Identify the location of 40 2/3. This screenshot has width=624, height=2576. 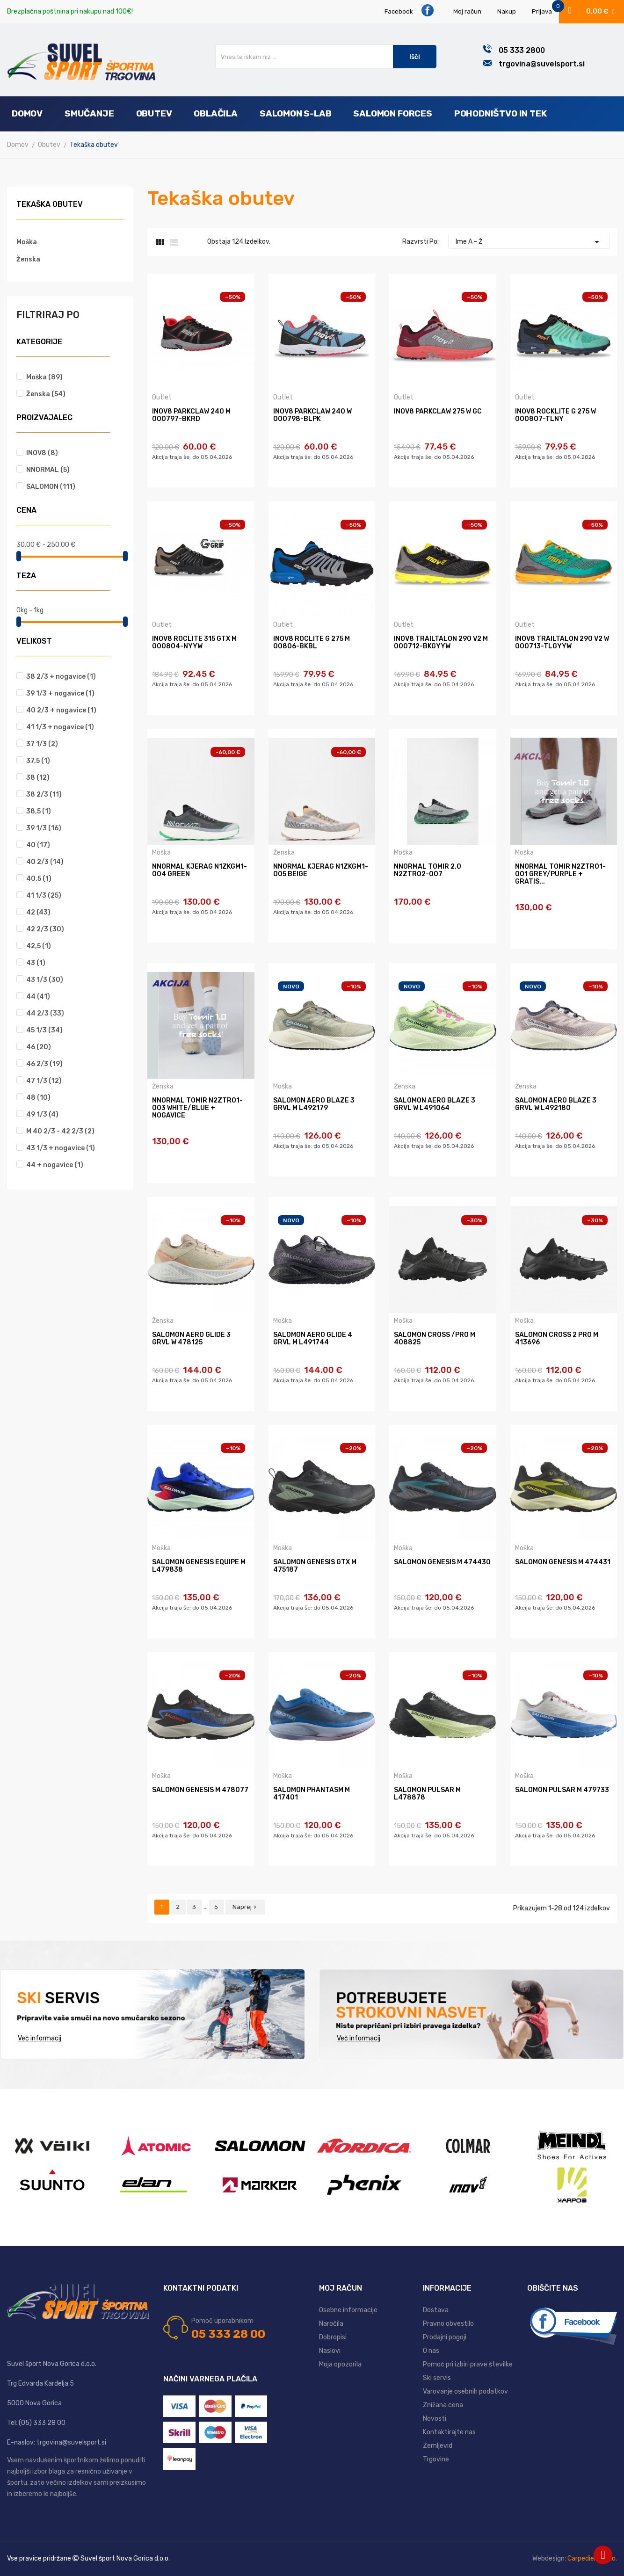
(45, 862).